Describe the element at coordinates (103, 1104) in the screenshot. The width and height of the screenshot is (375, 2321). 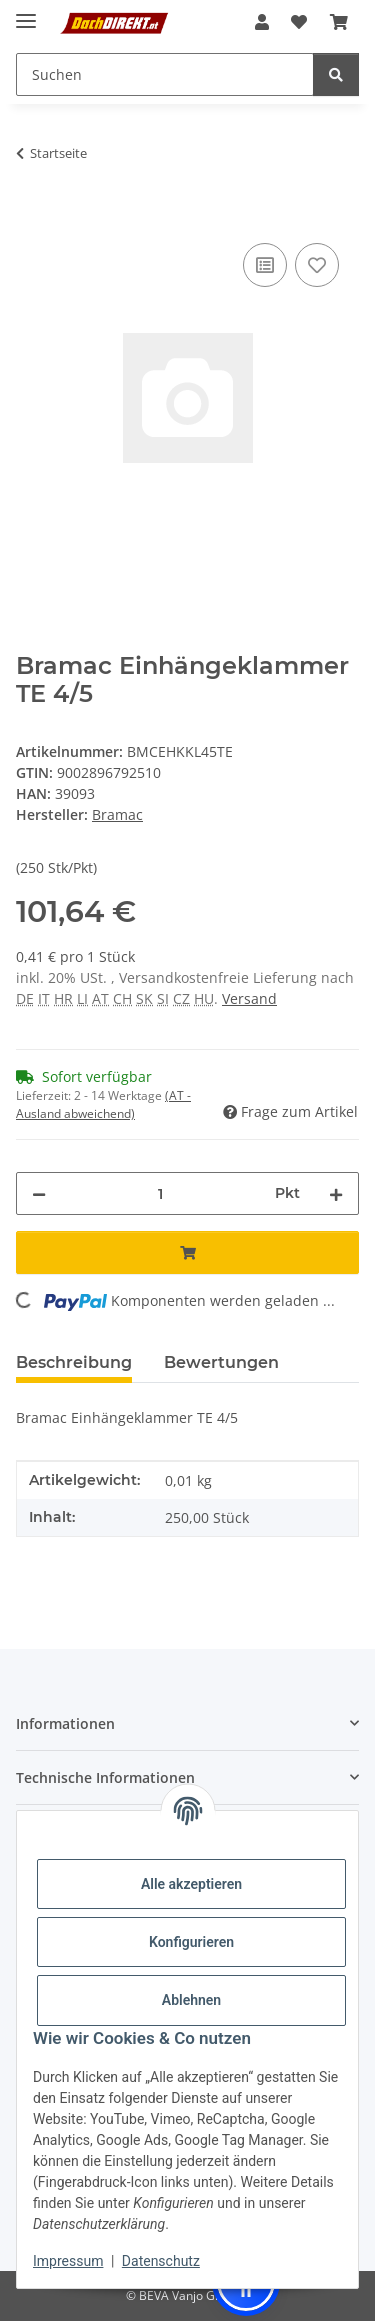
I see `(AT - Ausland abweichend) [button]` at that location.